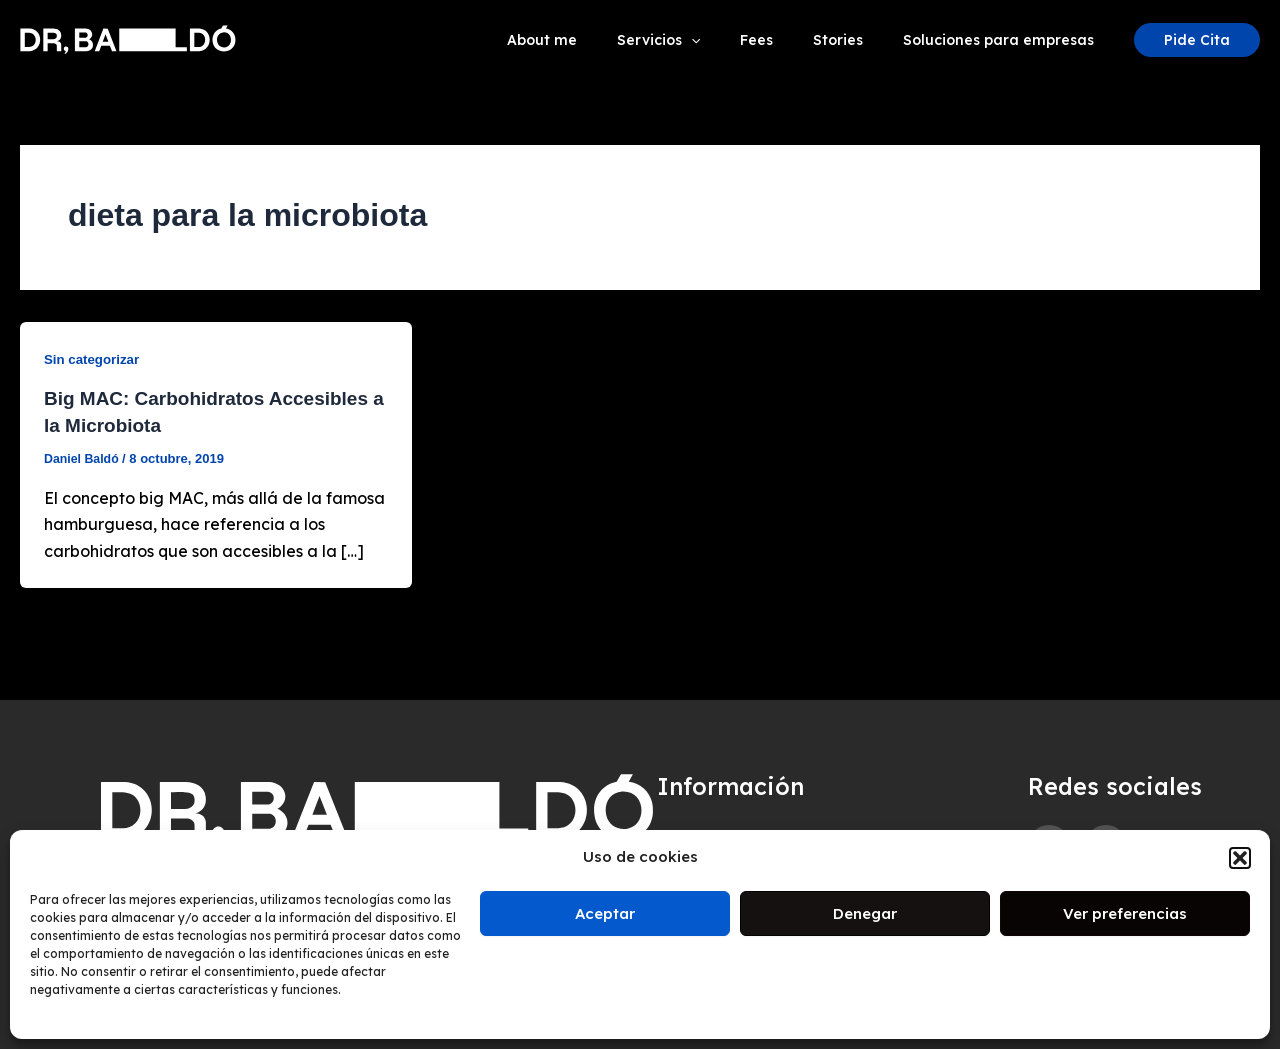 This screenshot has width=1280, height=1049. Describe the element at coordinates (856, 40) in the screenshot. I see `Stories` at that location.